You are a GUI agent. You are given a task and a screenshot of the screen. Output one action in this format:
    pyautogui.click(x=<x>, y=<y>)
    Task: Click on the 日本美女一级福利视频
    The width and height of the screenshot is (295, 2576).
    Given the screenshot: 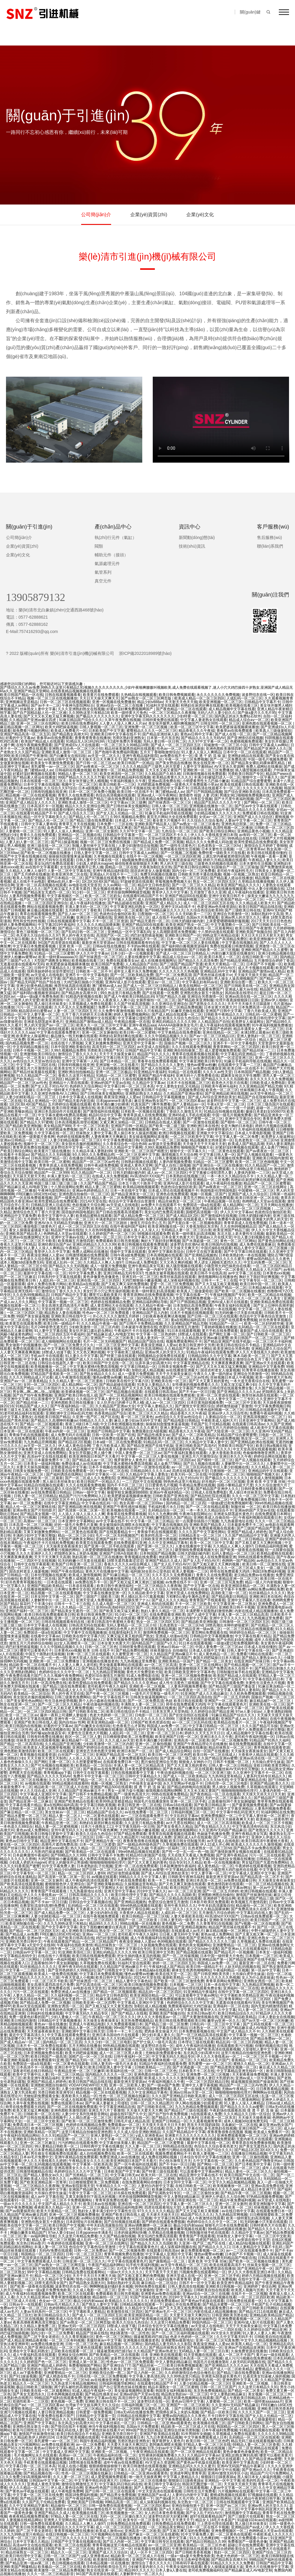 What is the action you would take?
    pyautogui.click(x=41, y=1464)
    